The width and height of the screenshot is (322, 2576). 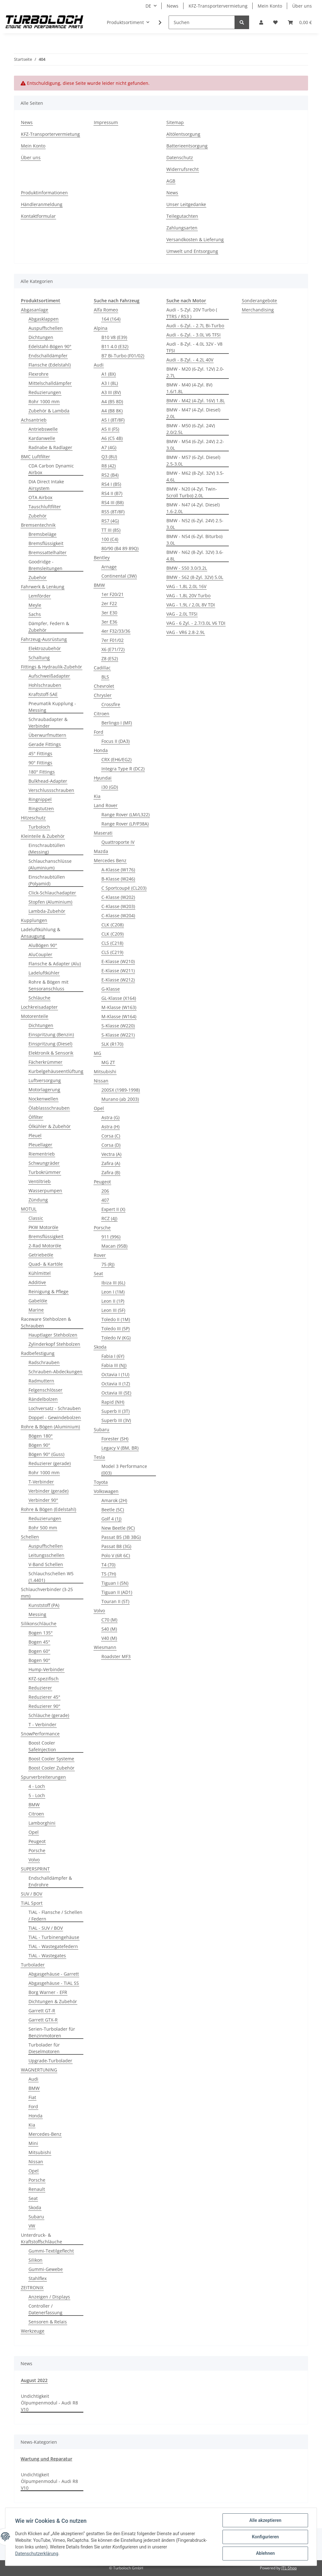 What do you see at coordinates (111, 493) in the screenshot?
I see `RS4 II (B7)` at bounding box center [111, 493].